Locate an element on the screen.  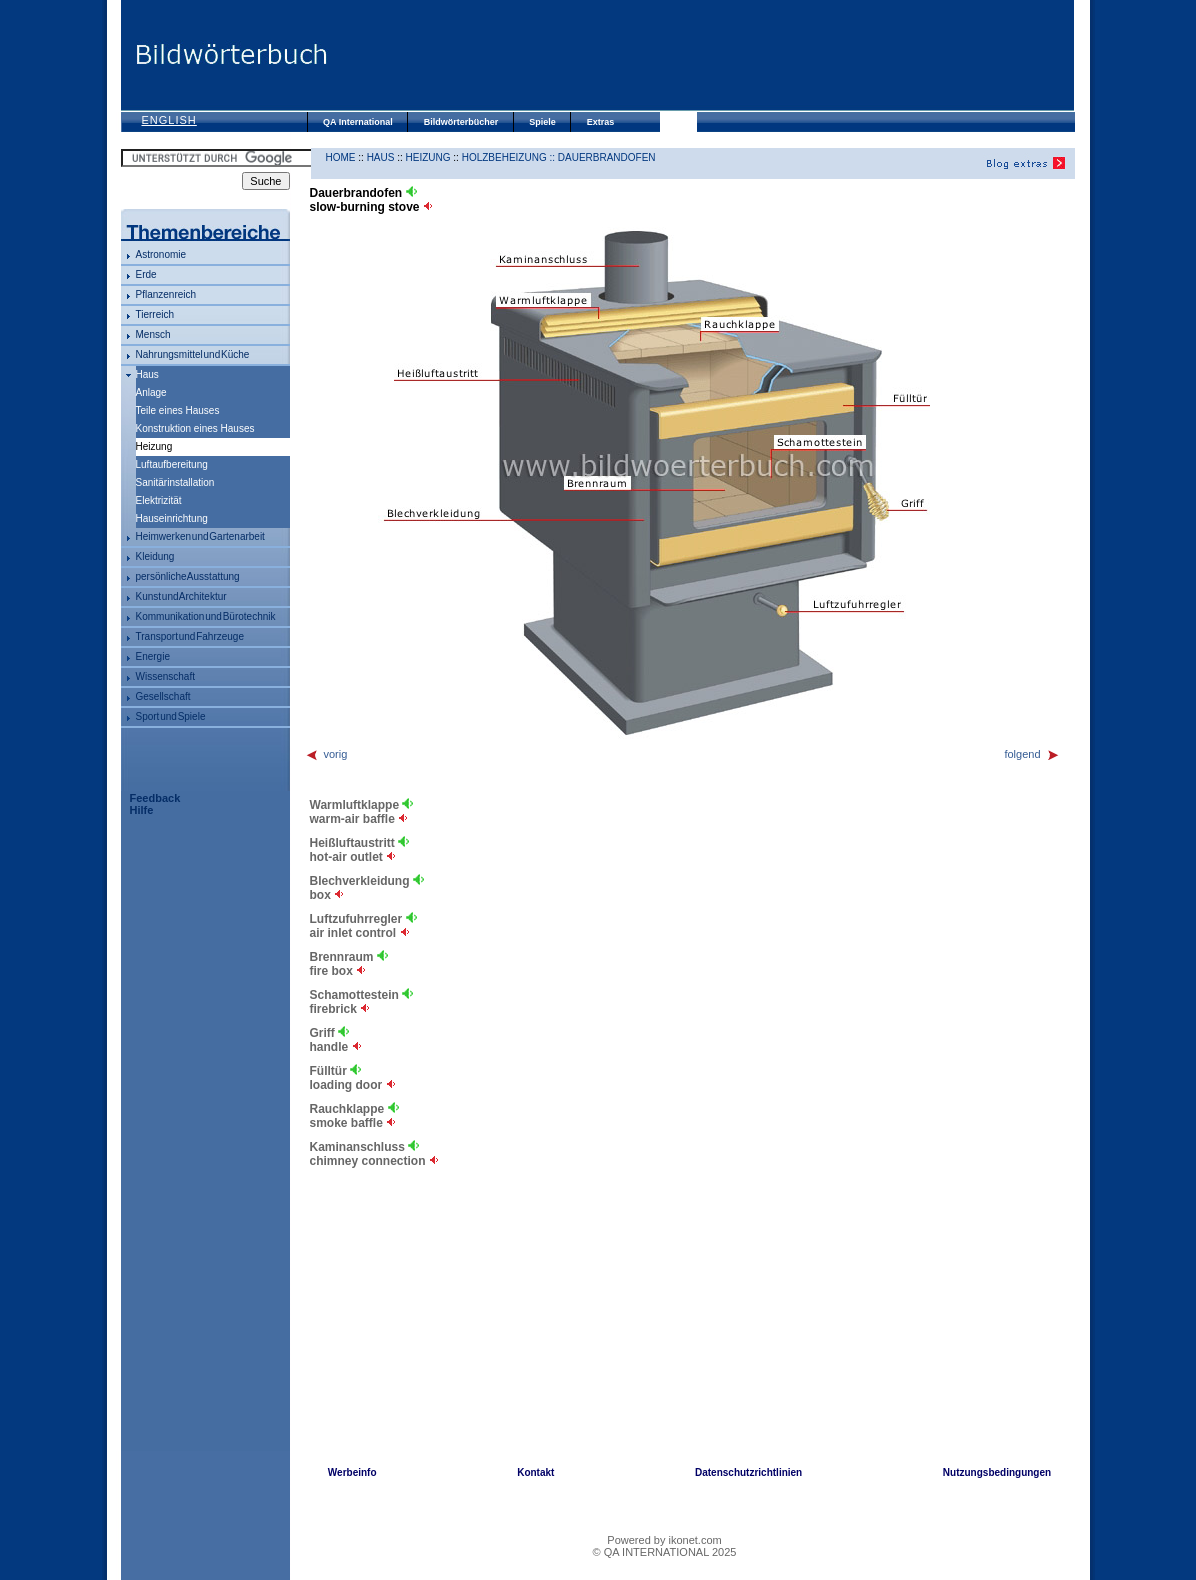
Hauseinrichtung is located at coordinates (172, 518).